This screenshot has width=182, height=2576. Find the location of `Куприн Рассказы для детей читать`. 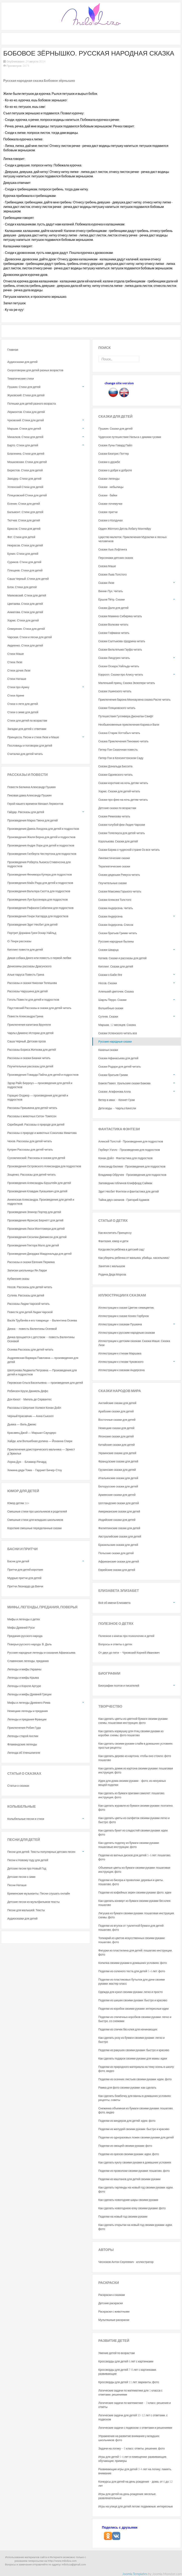

Куприн Рассказы для детей читать is located at coordinates (30, 1149).